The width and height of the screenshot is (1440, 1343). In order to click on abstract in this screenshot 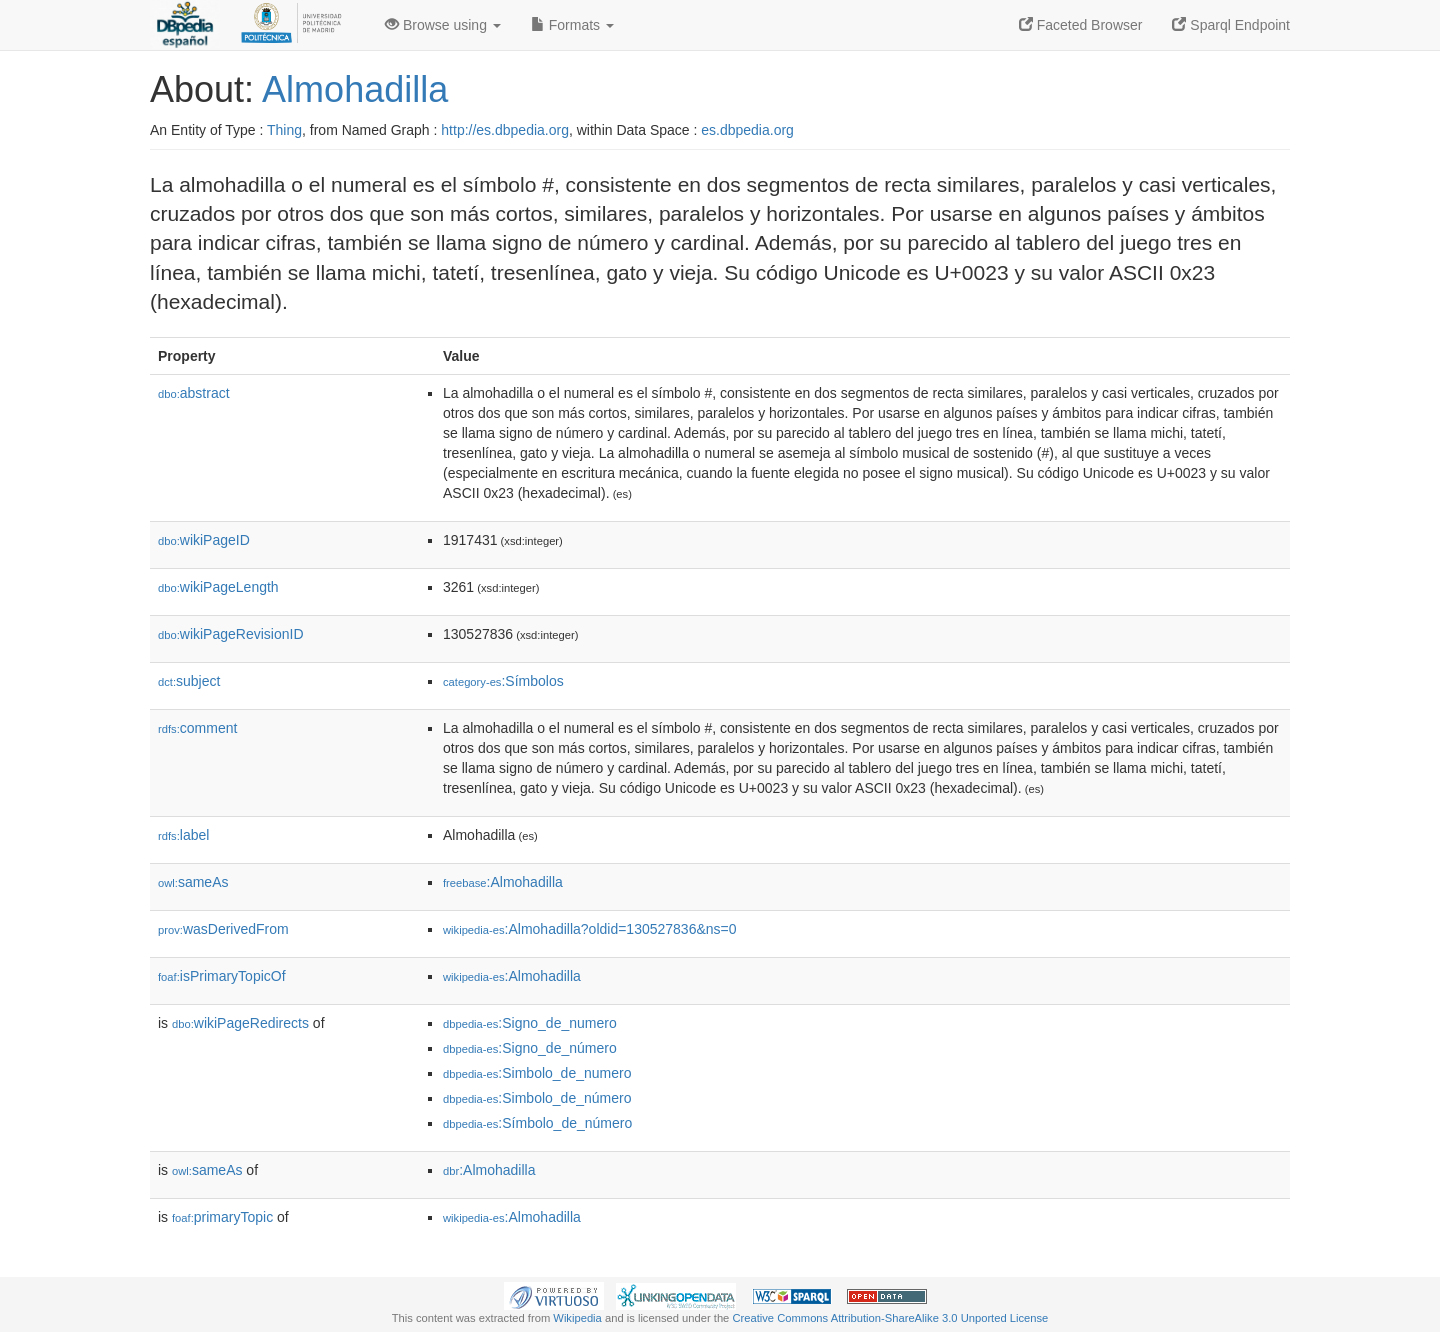, I will do `click(194, 393)`.